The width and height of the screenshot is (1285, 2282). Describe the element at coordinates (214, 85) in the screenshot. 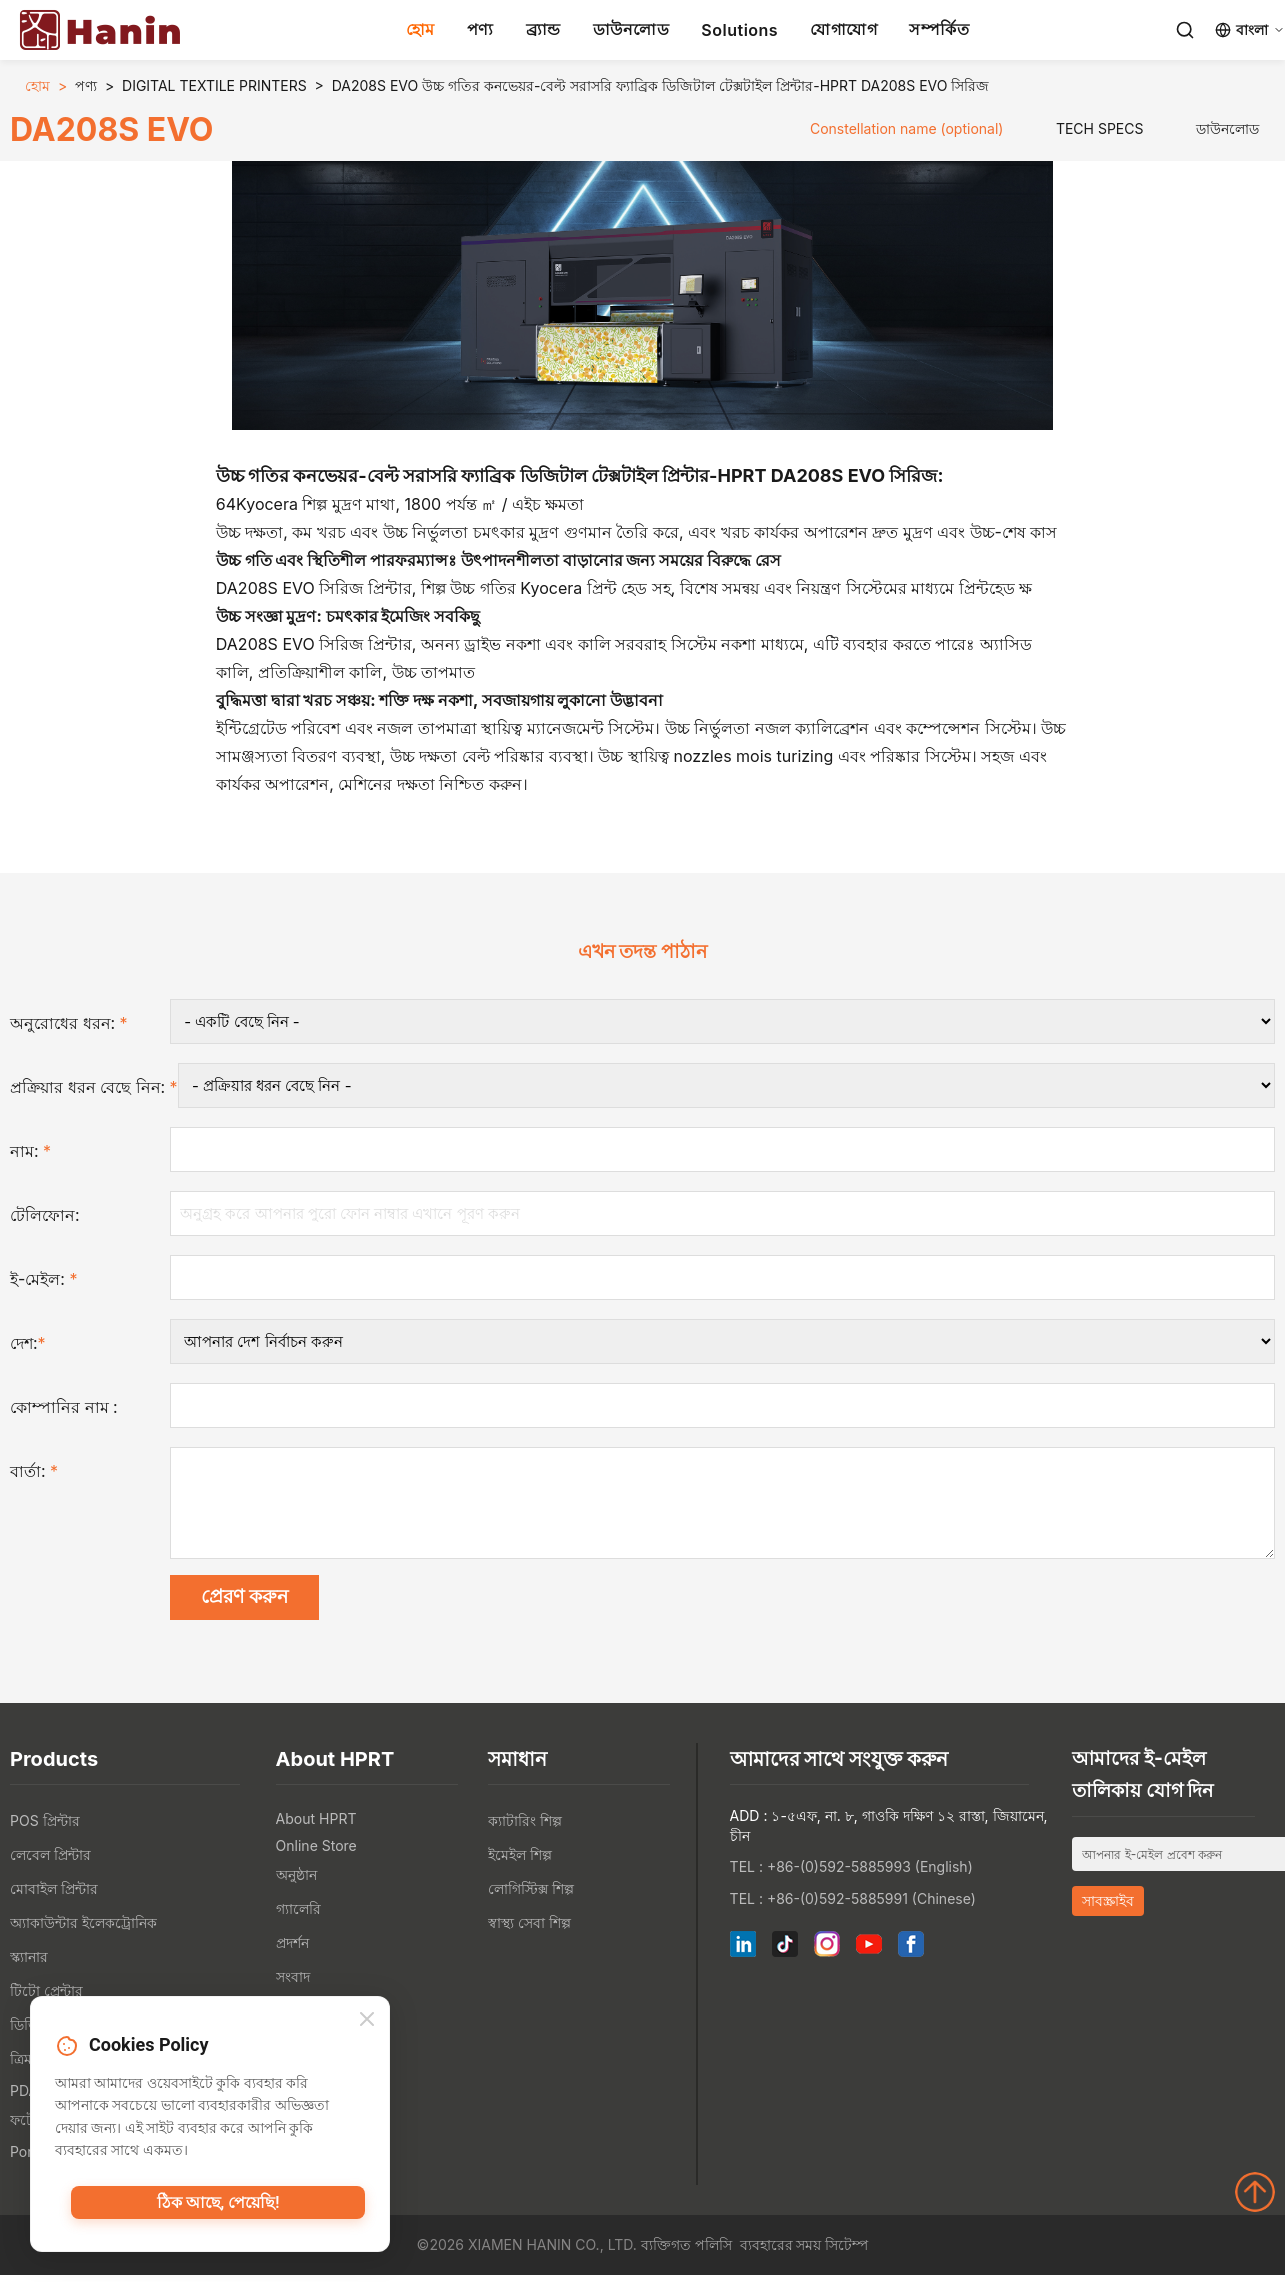

I see `DIGITAL TEXTILE PRINTERS` at that location.